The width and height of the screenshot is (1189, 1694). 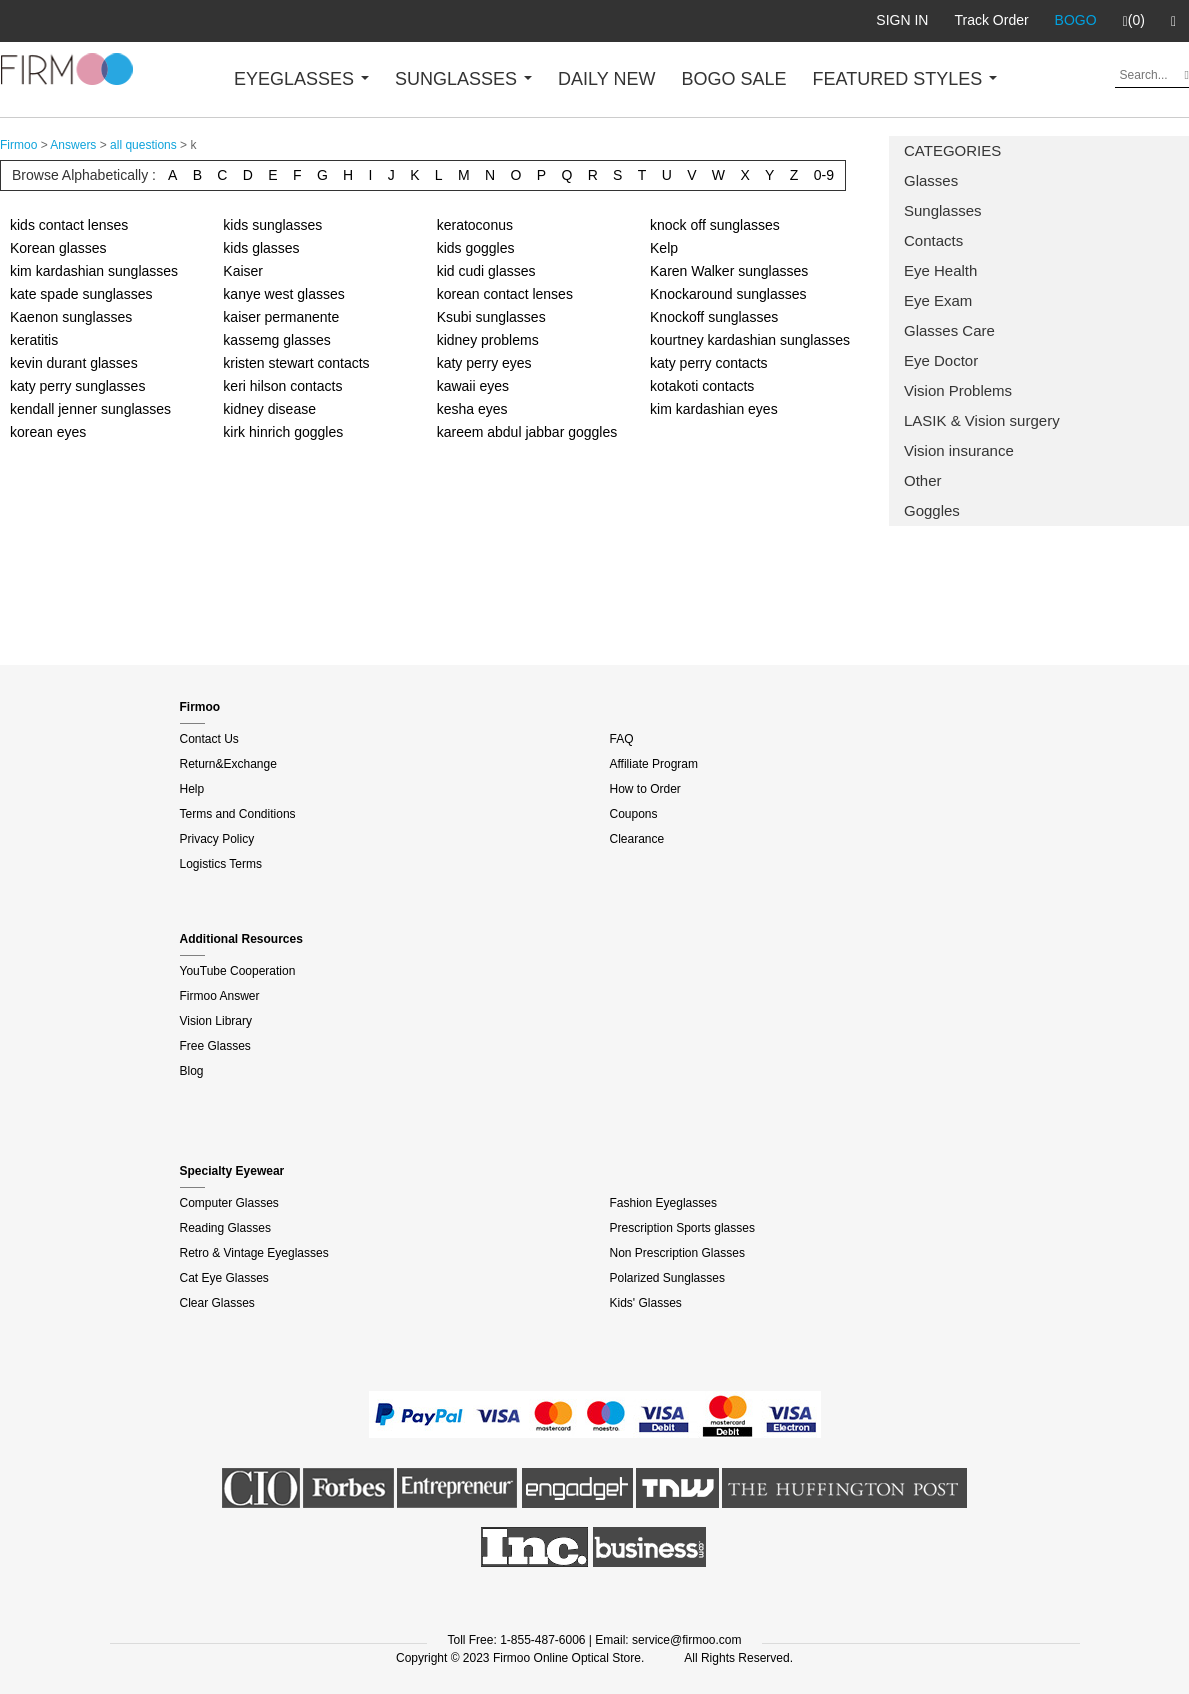 I want to click on Firmoo, so click(x=18, y=145).